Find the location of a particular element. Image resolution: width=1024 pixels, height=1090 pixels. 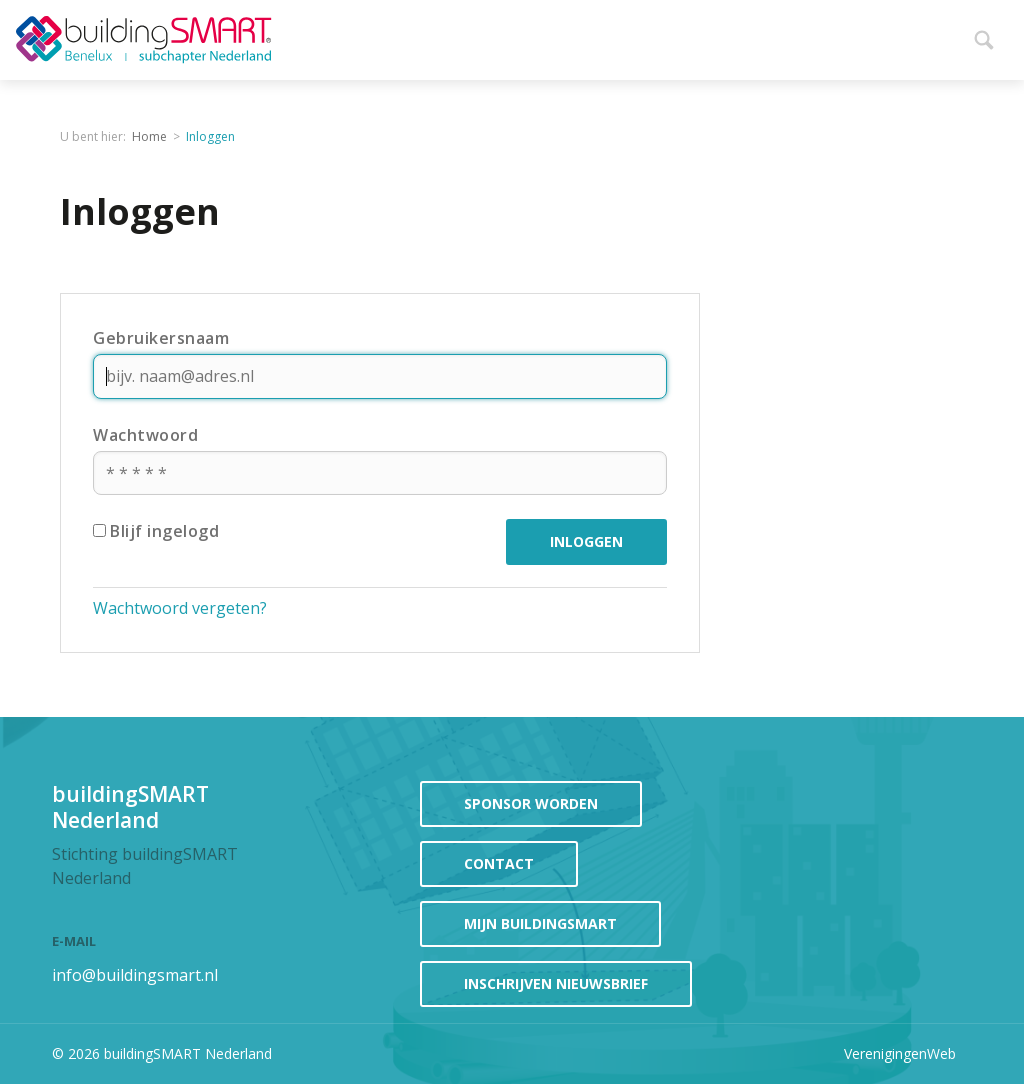

Blijf ingelogd is located at coordinates (156, 531).